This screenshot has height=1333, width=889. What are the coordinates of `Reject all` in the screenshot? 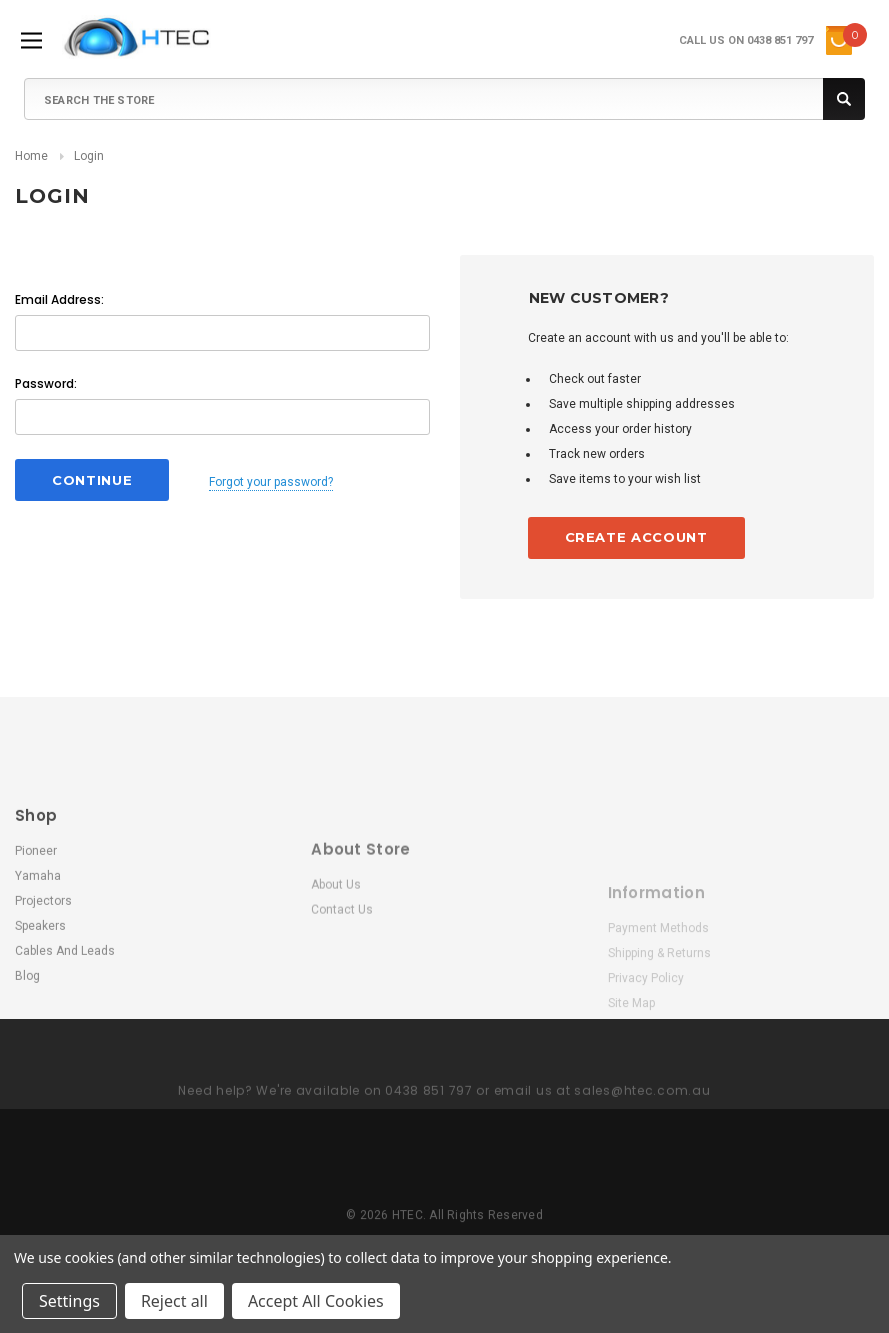 It's located at (174, 1301).